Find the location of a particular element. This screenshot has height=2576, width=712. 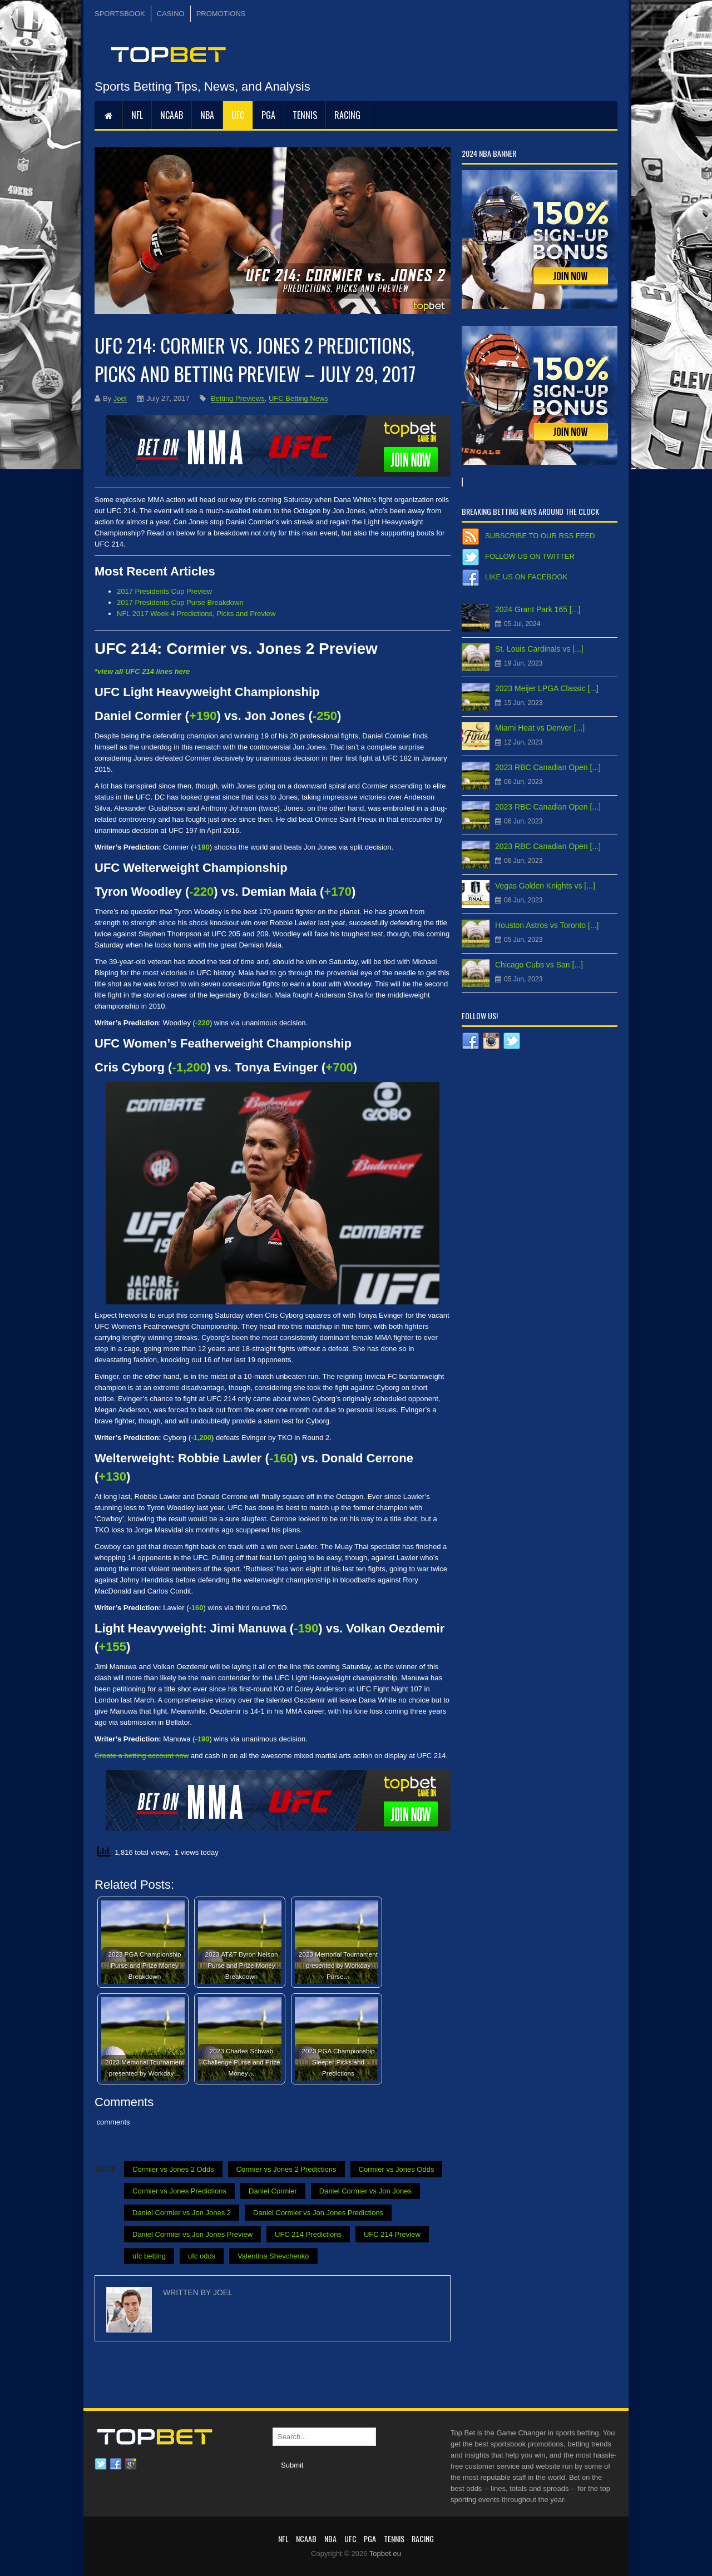

Facebook is located at coordinates (116, 2464).